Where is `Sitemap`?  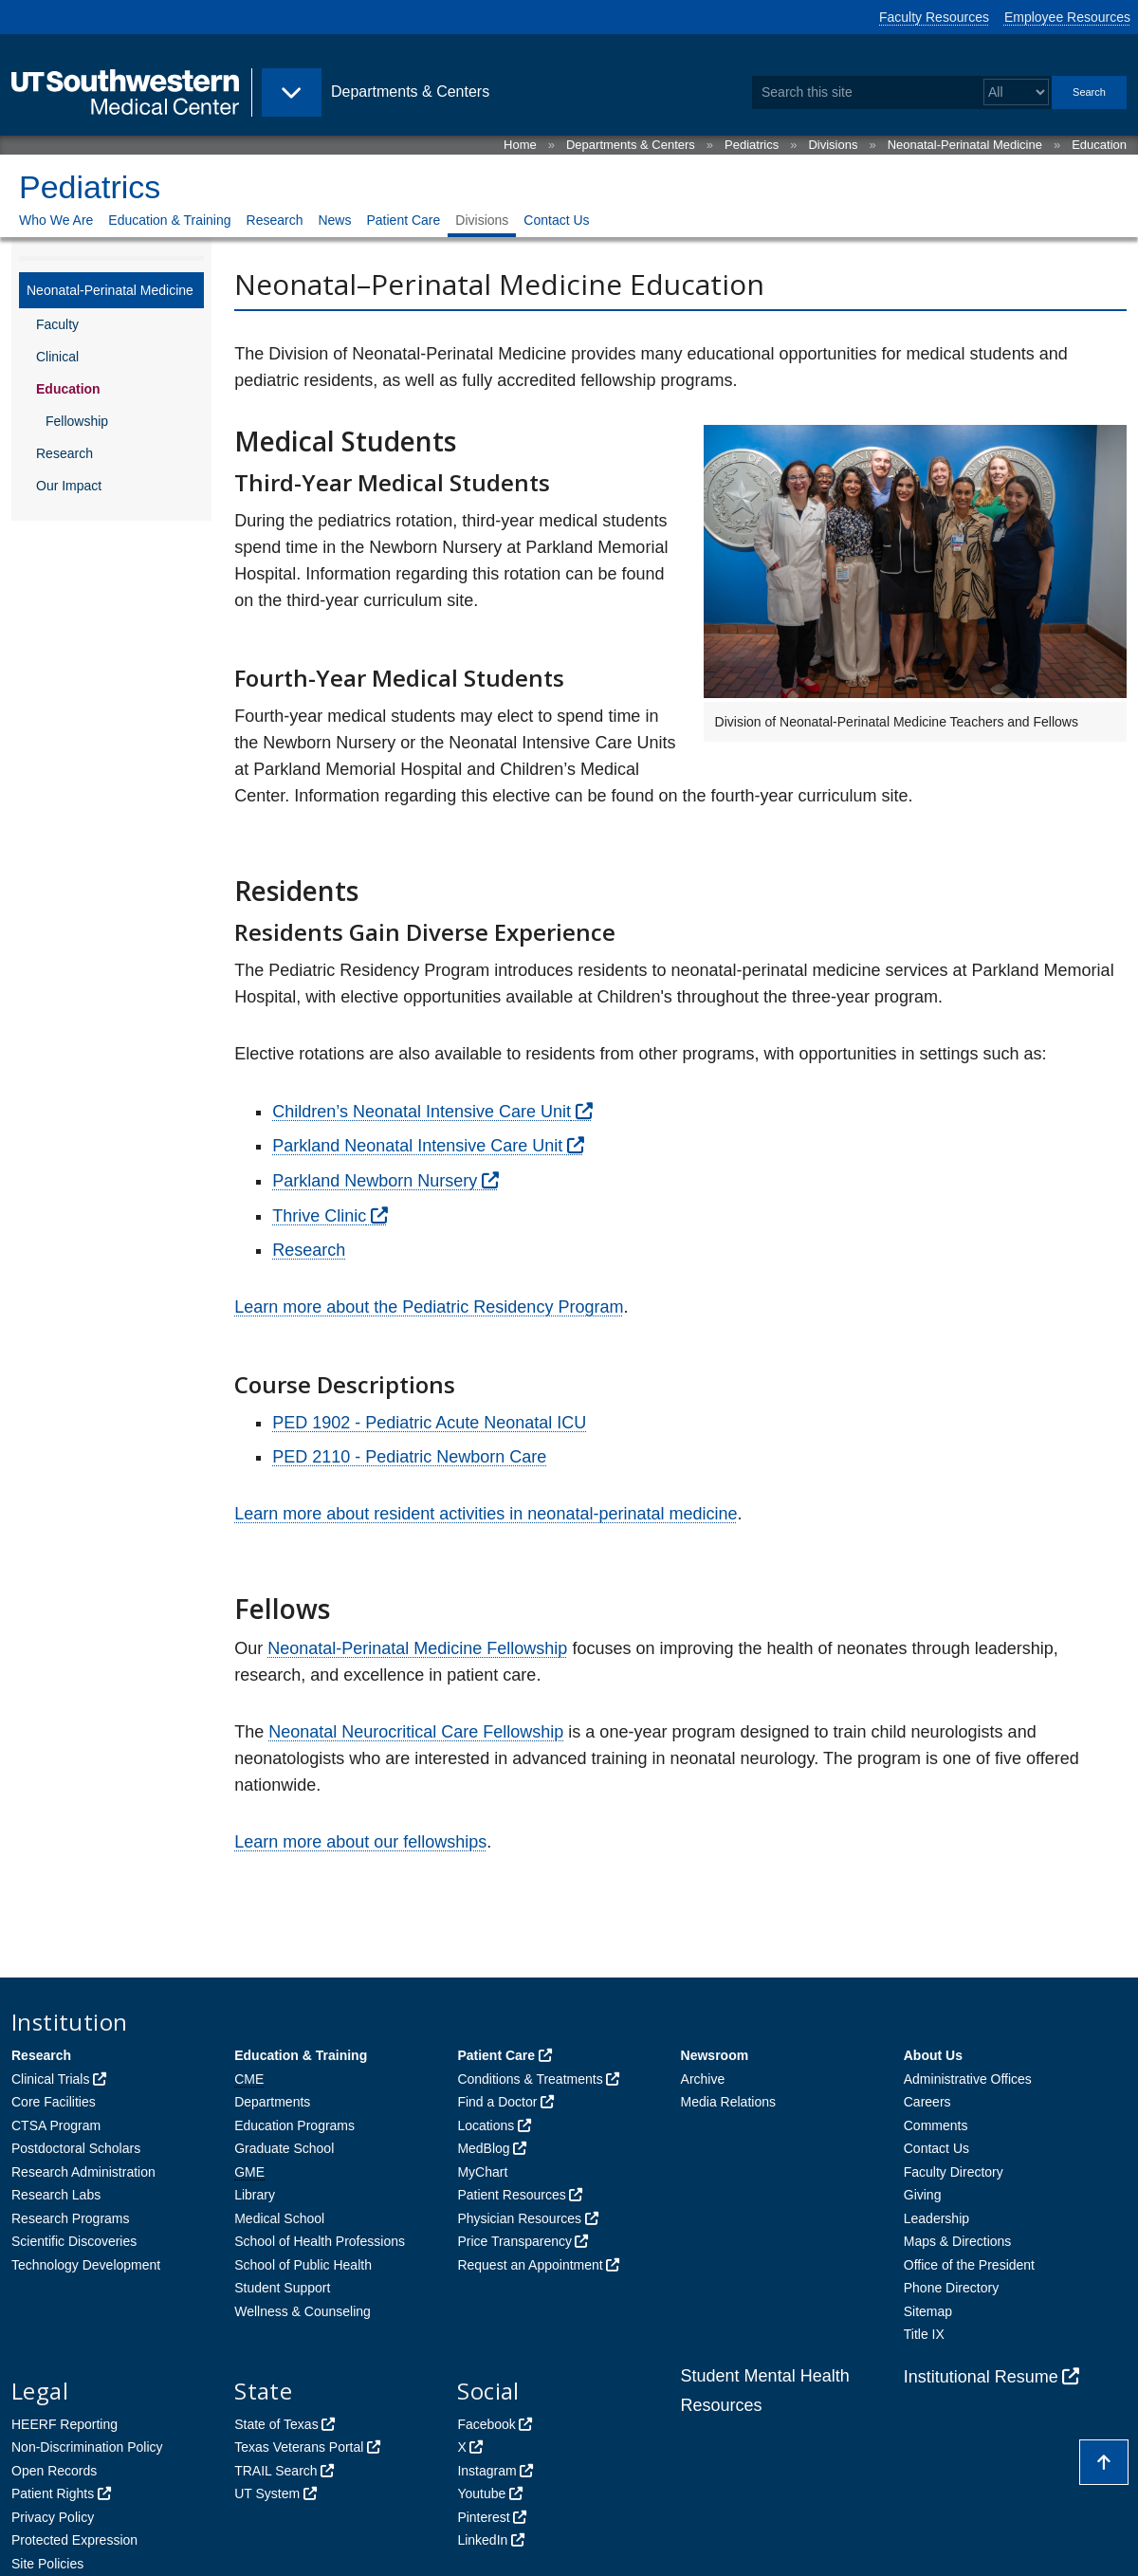
Sitemap is located at coordinates (928, 2311).